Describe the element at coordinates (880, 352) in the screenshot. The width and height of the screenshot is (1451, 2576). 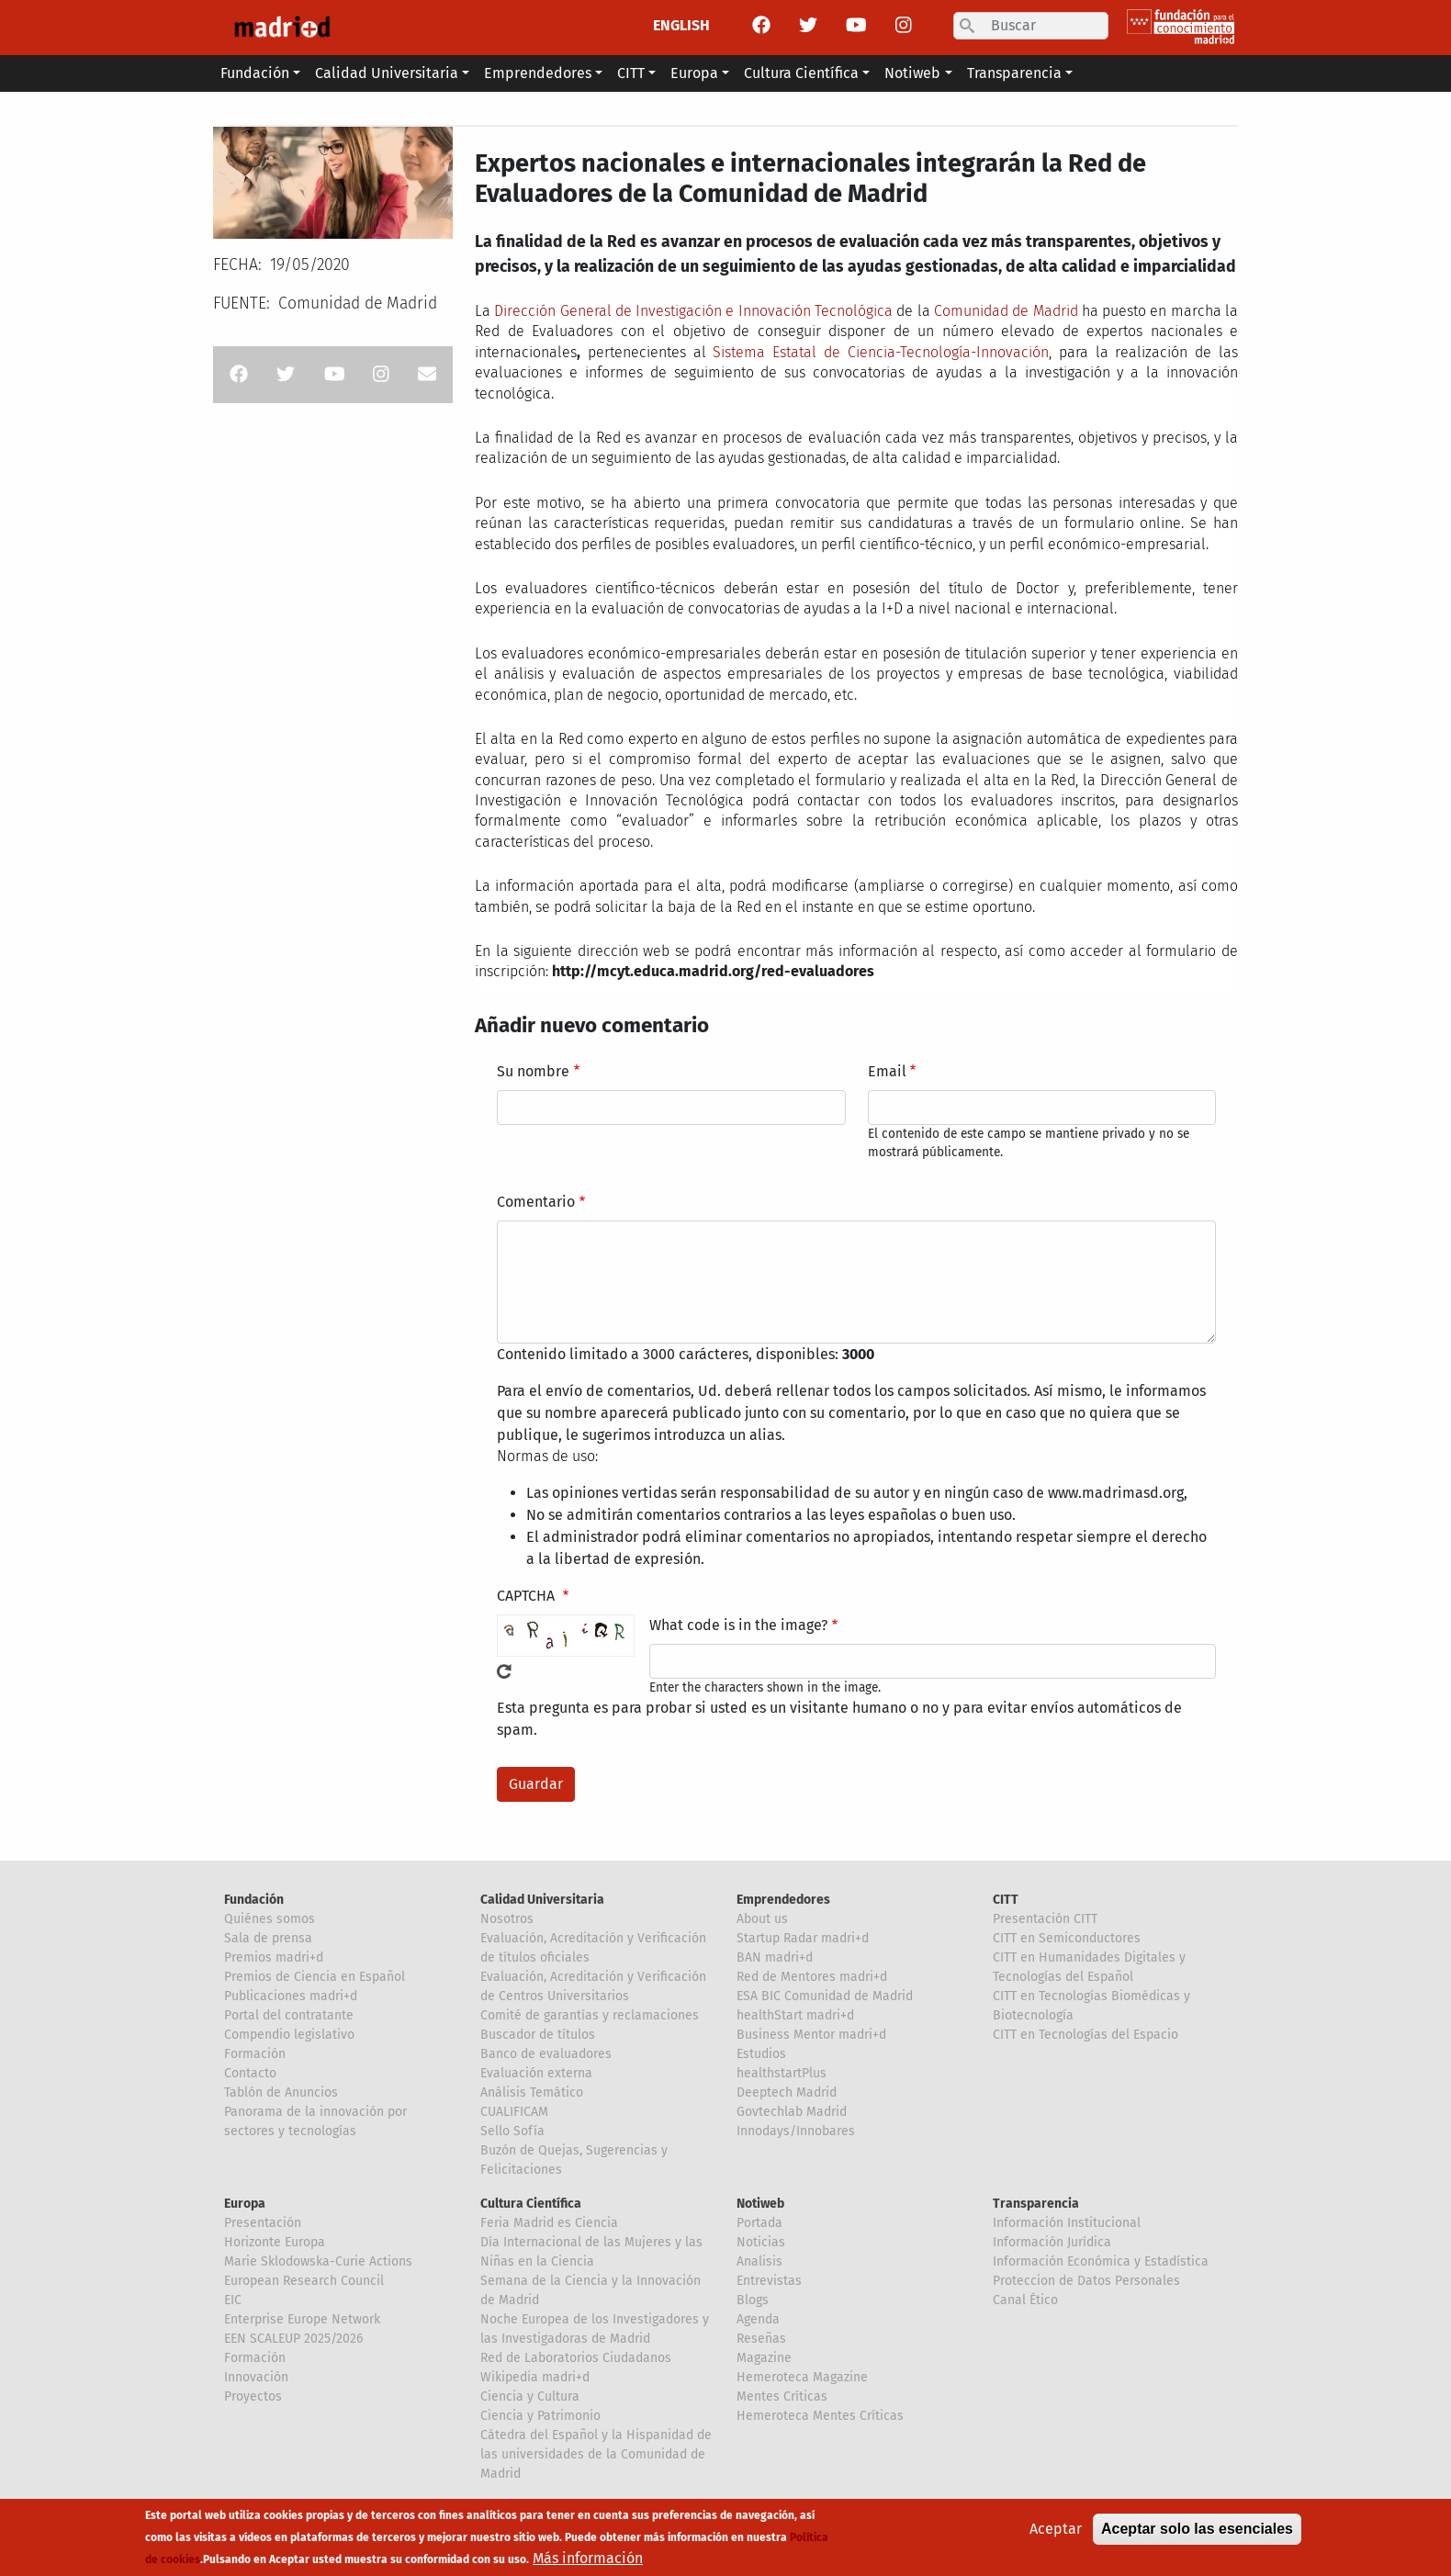
I see `Sistema Estatal de Ciencia-Tecnología-Innovación` at that location.